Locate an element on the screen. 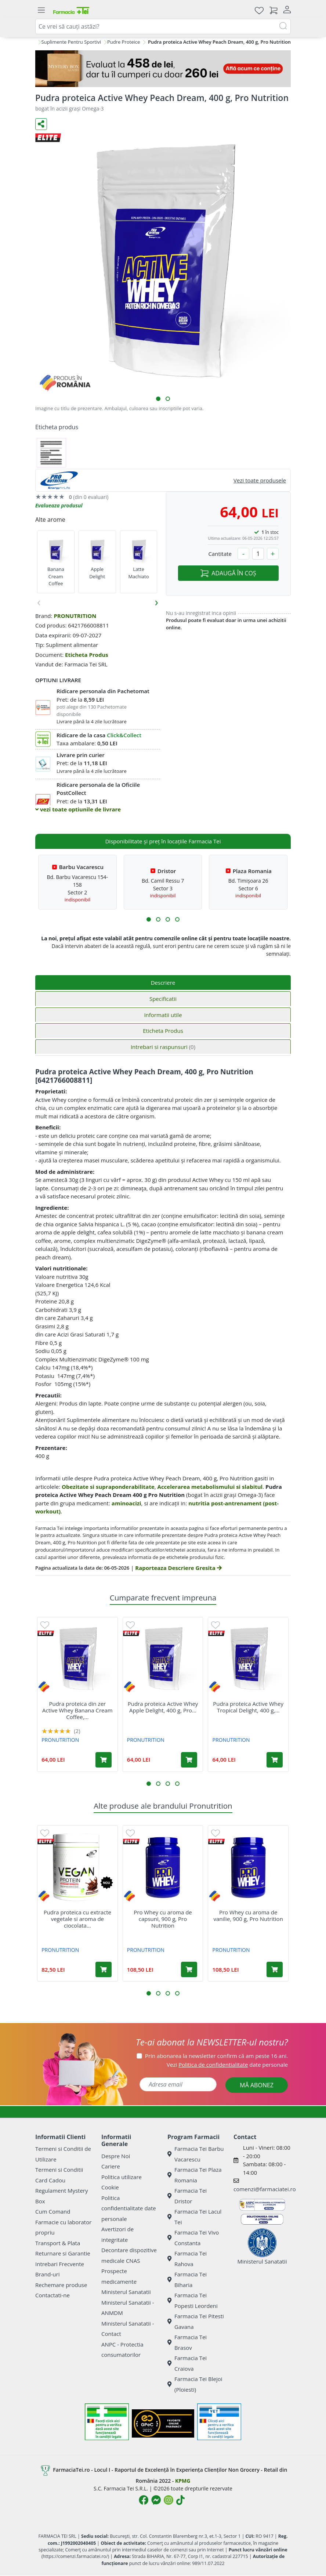 This screenshot has height=2576, width=326. [Distribuie pe social media] is located at coordinates (41, 124).